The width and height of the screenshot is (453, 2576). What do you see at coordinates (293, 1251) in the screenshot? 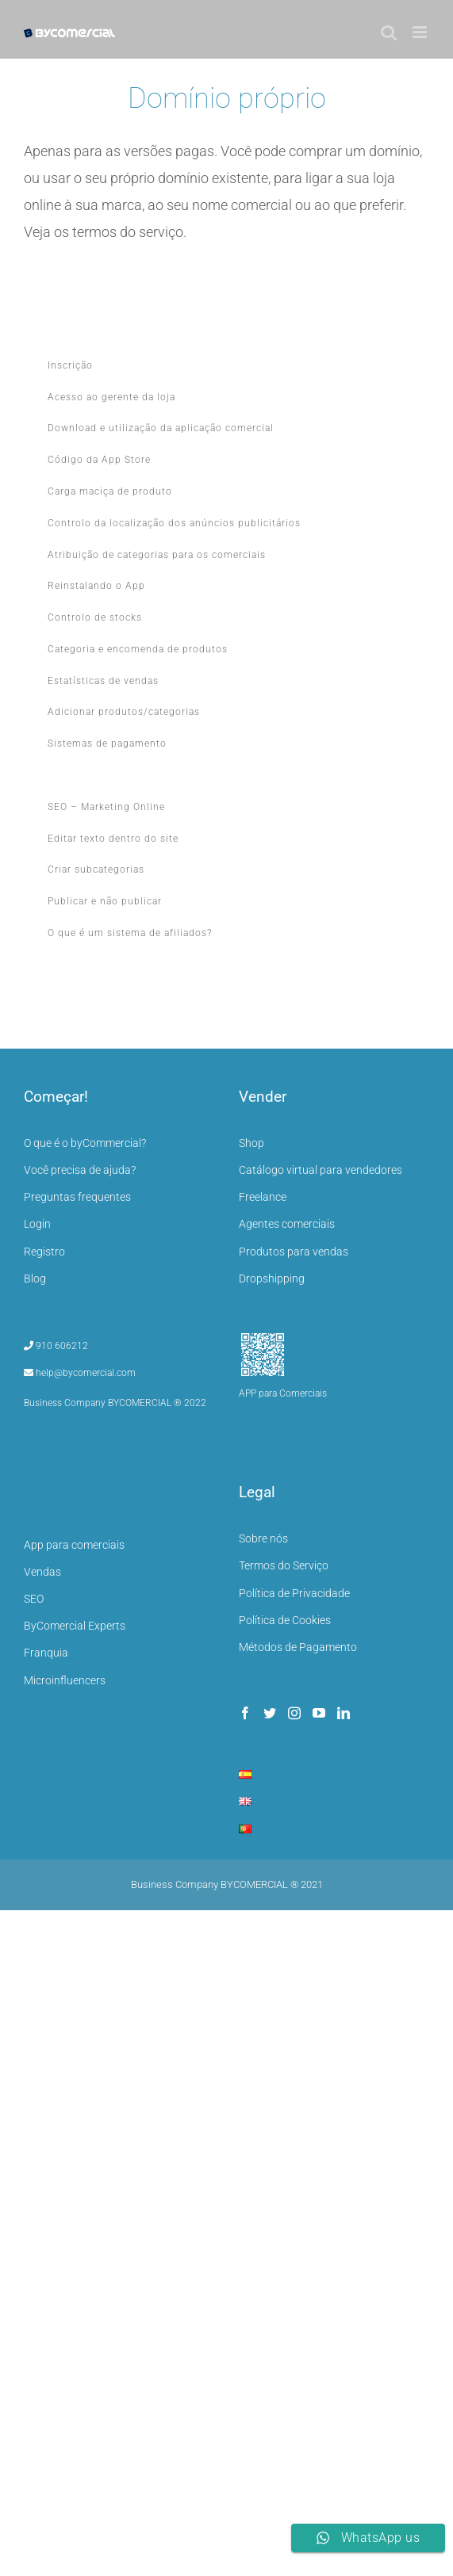
I see `Produtos para vendas` at bounding box center [293, 1251].